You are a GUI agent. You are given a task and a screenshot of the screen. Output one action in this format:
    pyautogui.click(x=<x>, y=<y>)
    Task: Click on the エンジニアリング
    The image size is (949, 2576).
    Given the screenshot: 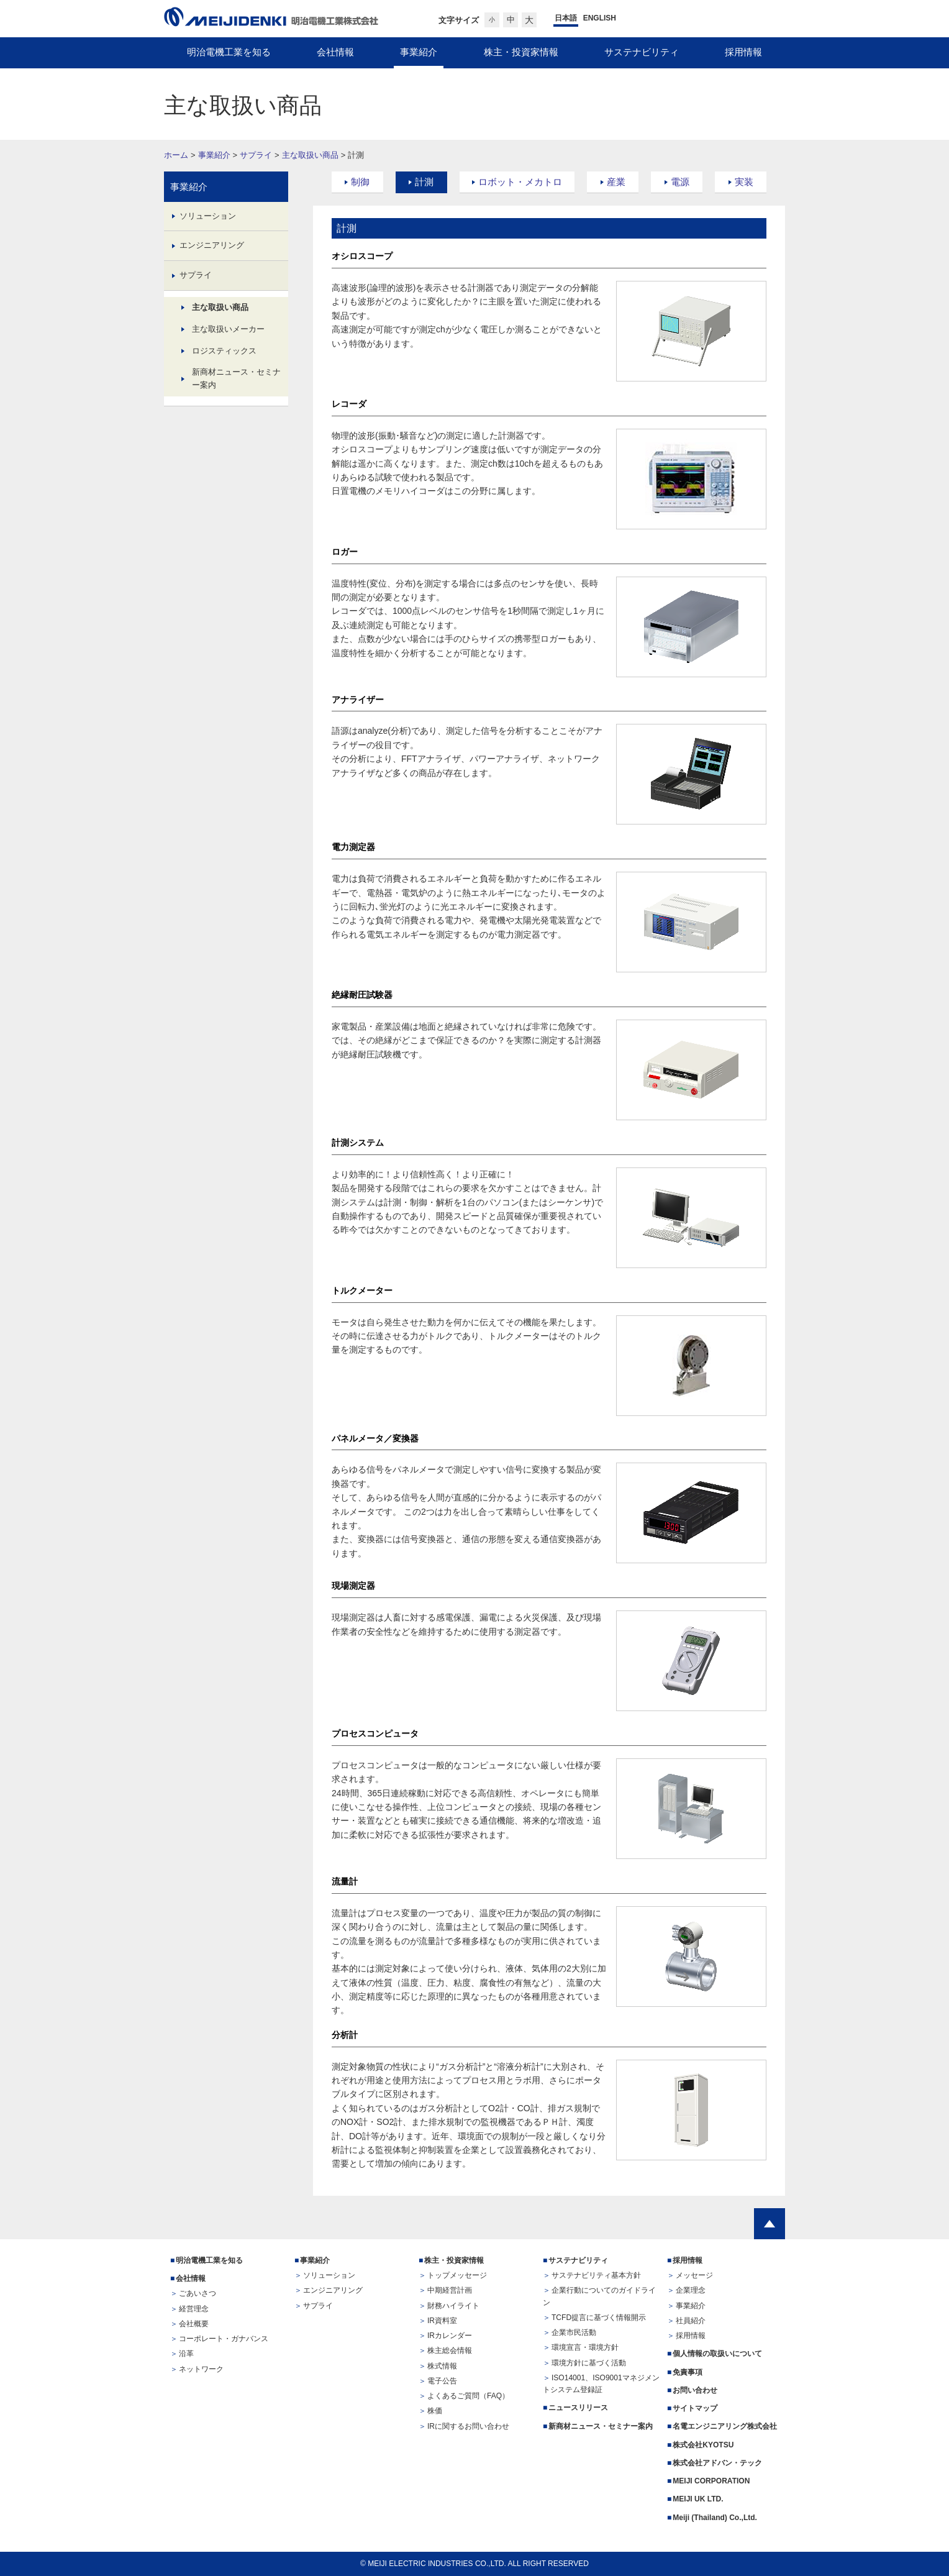 What is the action you would take?
    pyautogui.click(x=211, y=245)
    